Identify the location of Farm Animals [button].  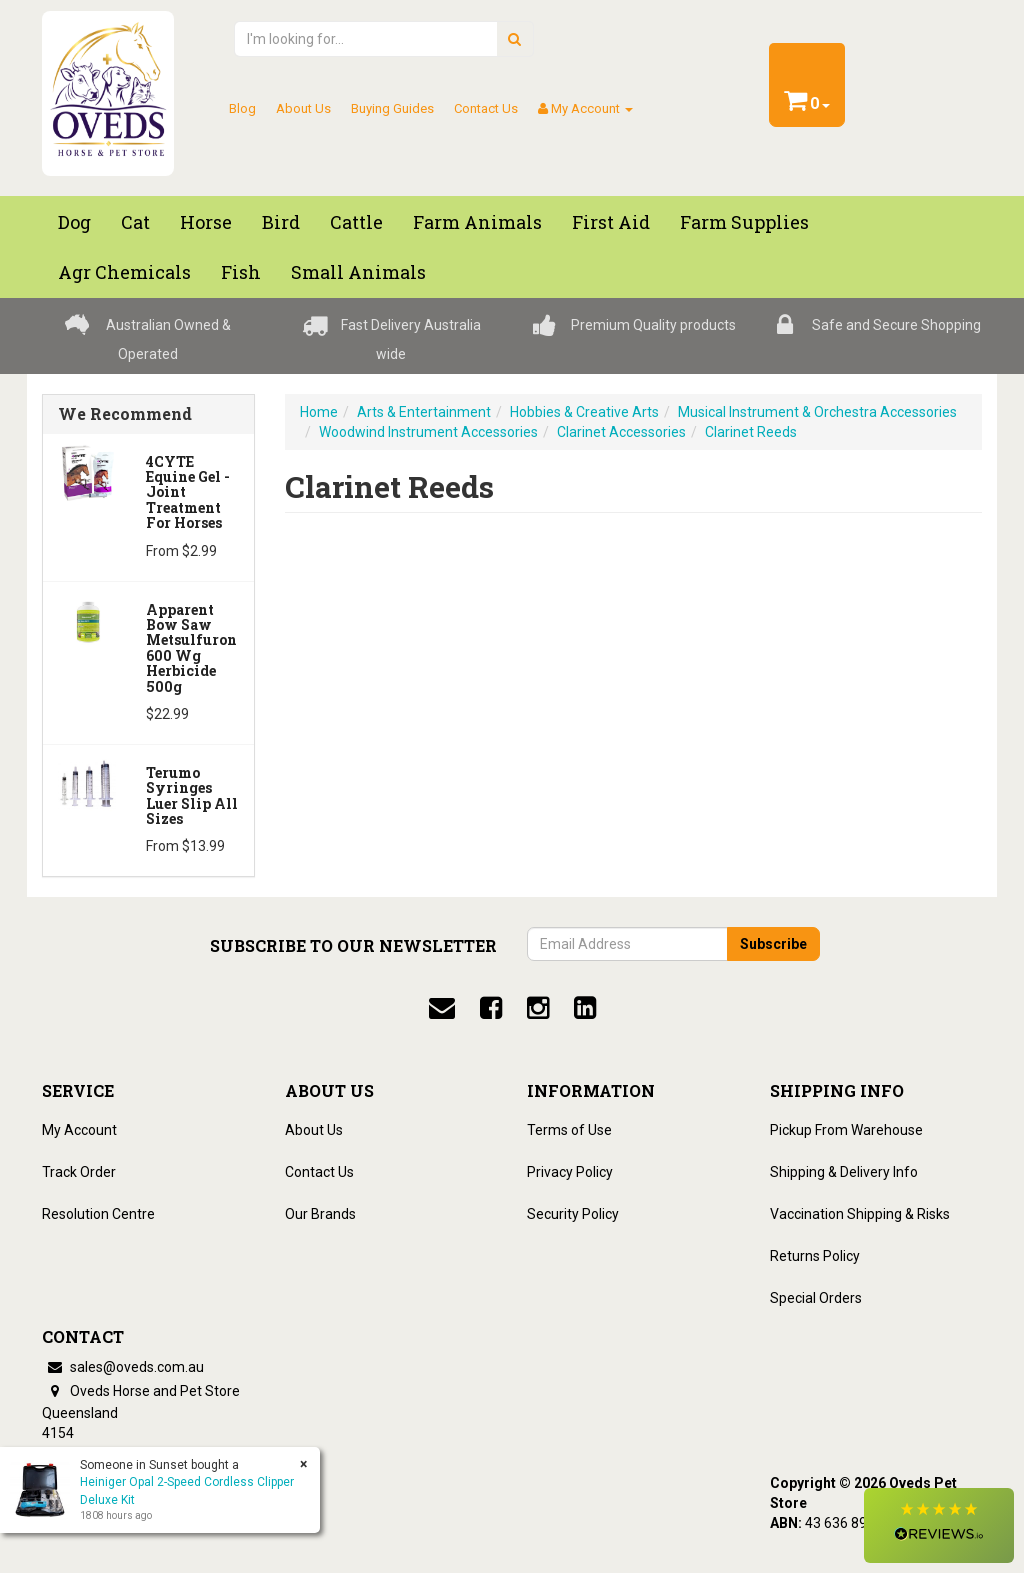
(477, 222).